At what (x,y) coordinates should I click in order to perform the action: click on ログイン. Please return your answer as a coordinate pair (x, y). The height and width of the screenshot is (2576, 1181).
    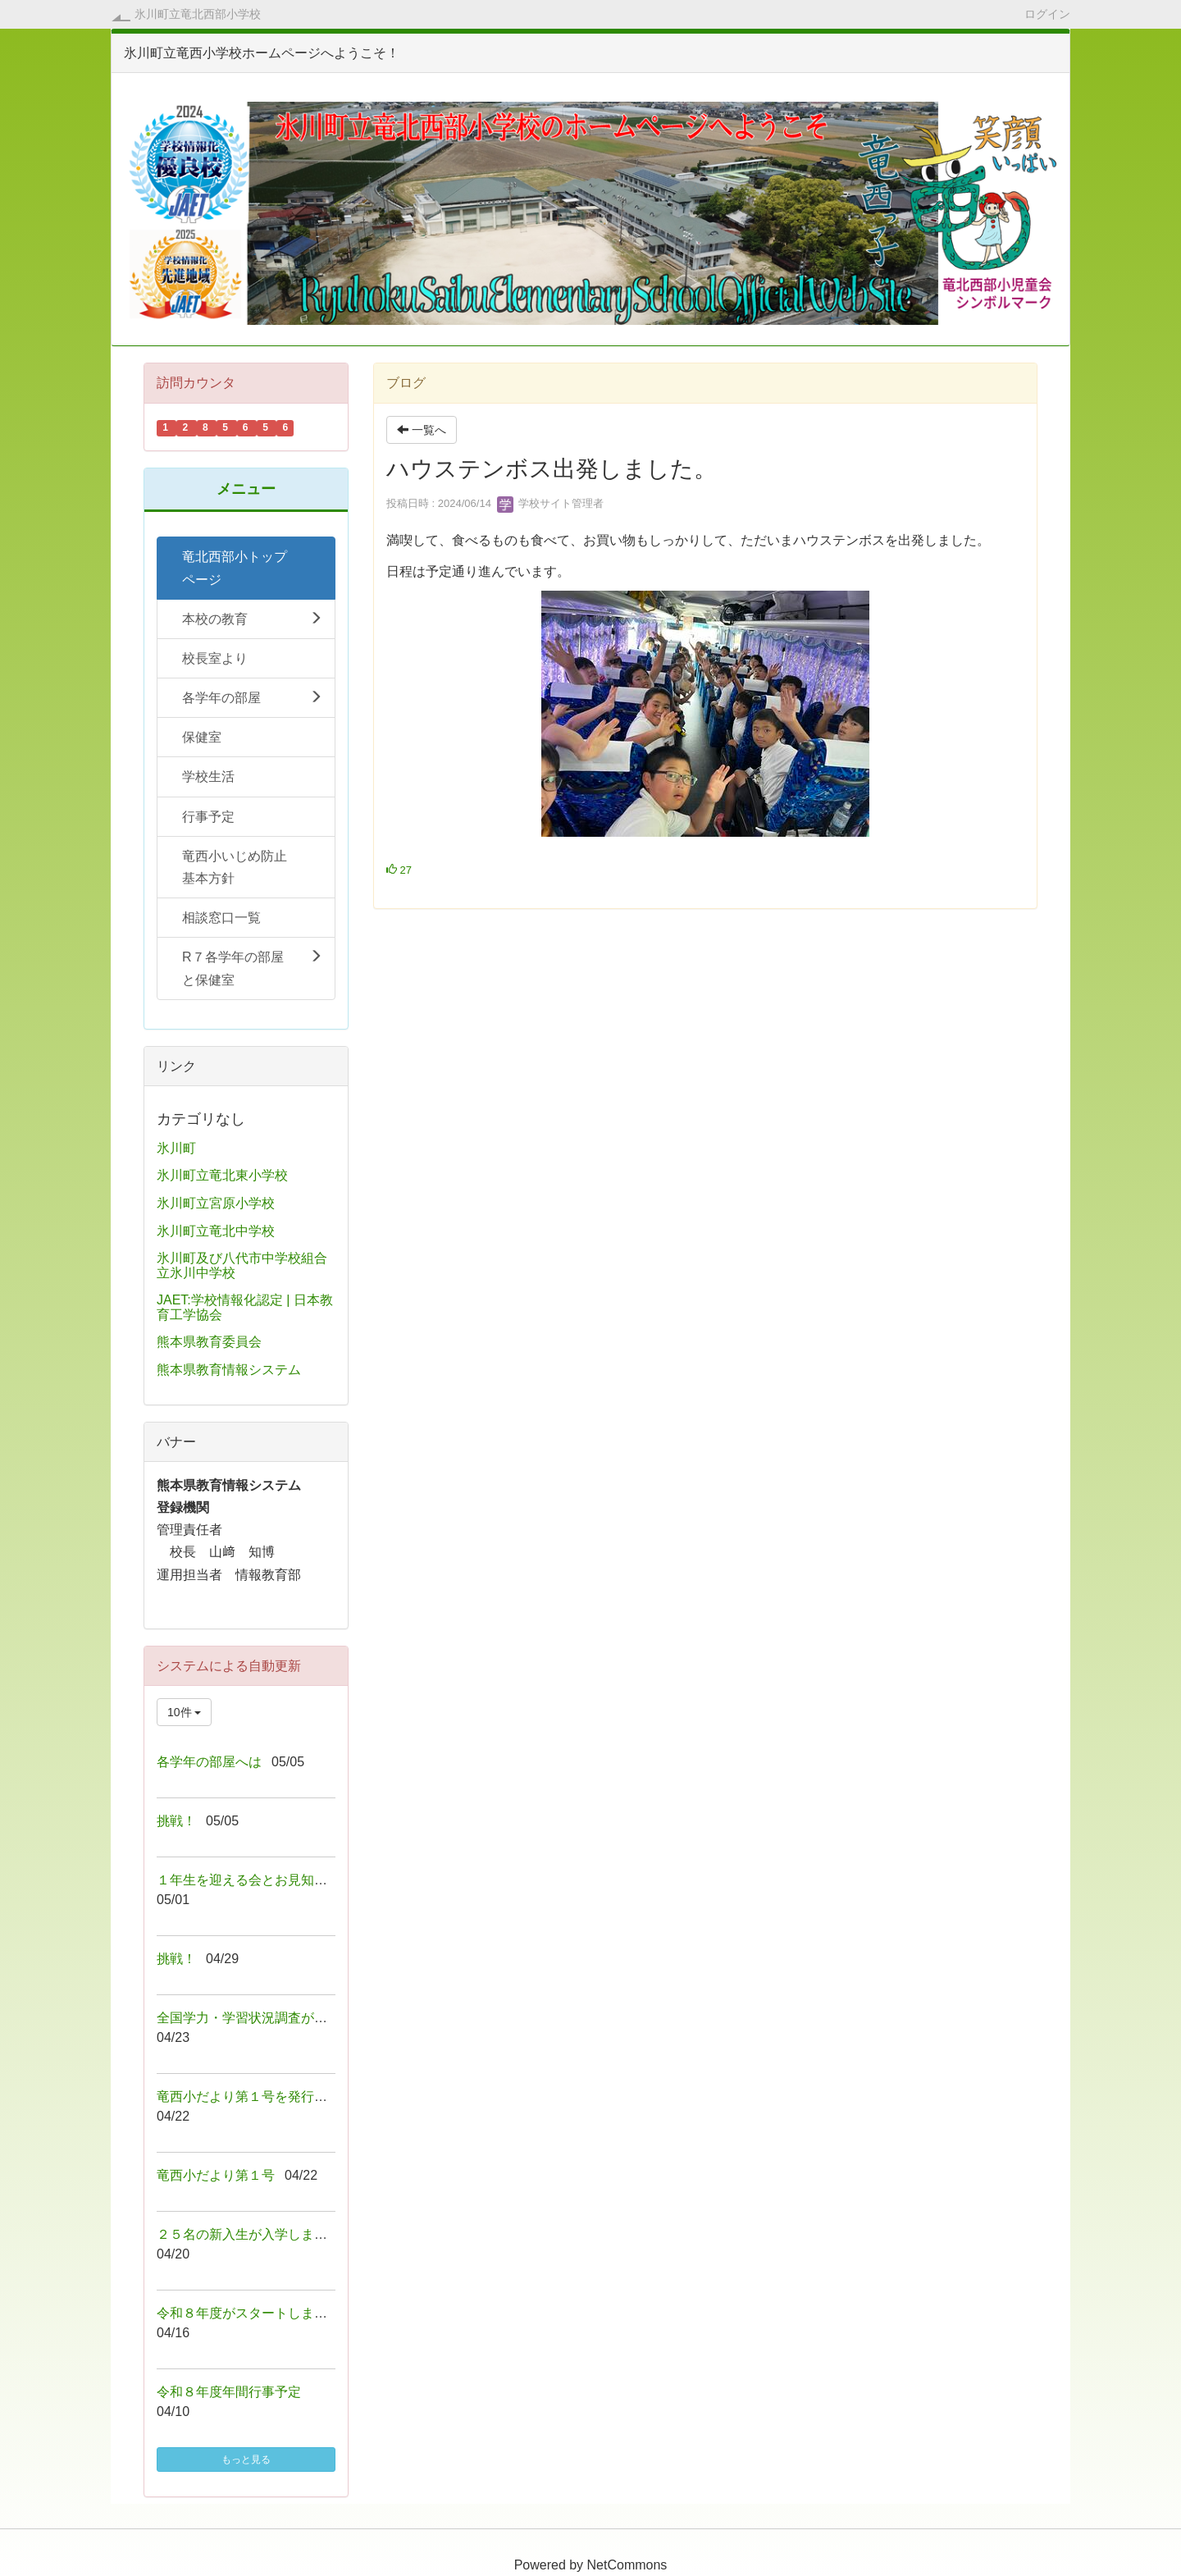
    Looking at the image, I should click on (1047, 13).